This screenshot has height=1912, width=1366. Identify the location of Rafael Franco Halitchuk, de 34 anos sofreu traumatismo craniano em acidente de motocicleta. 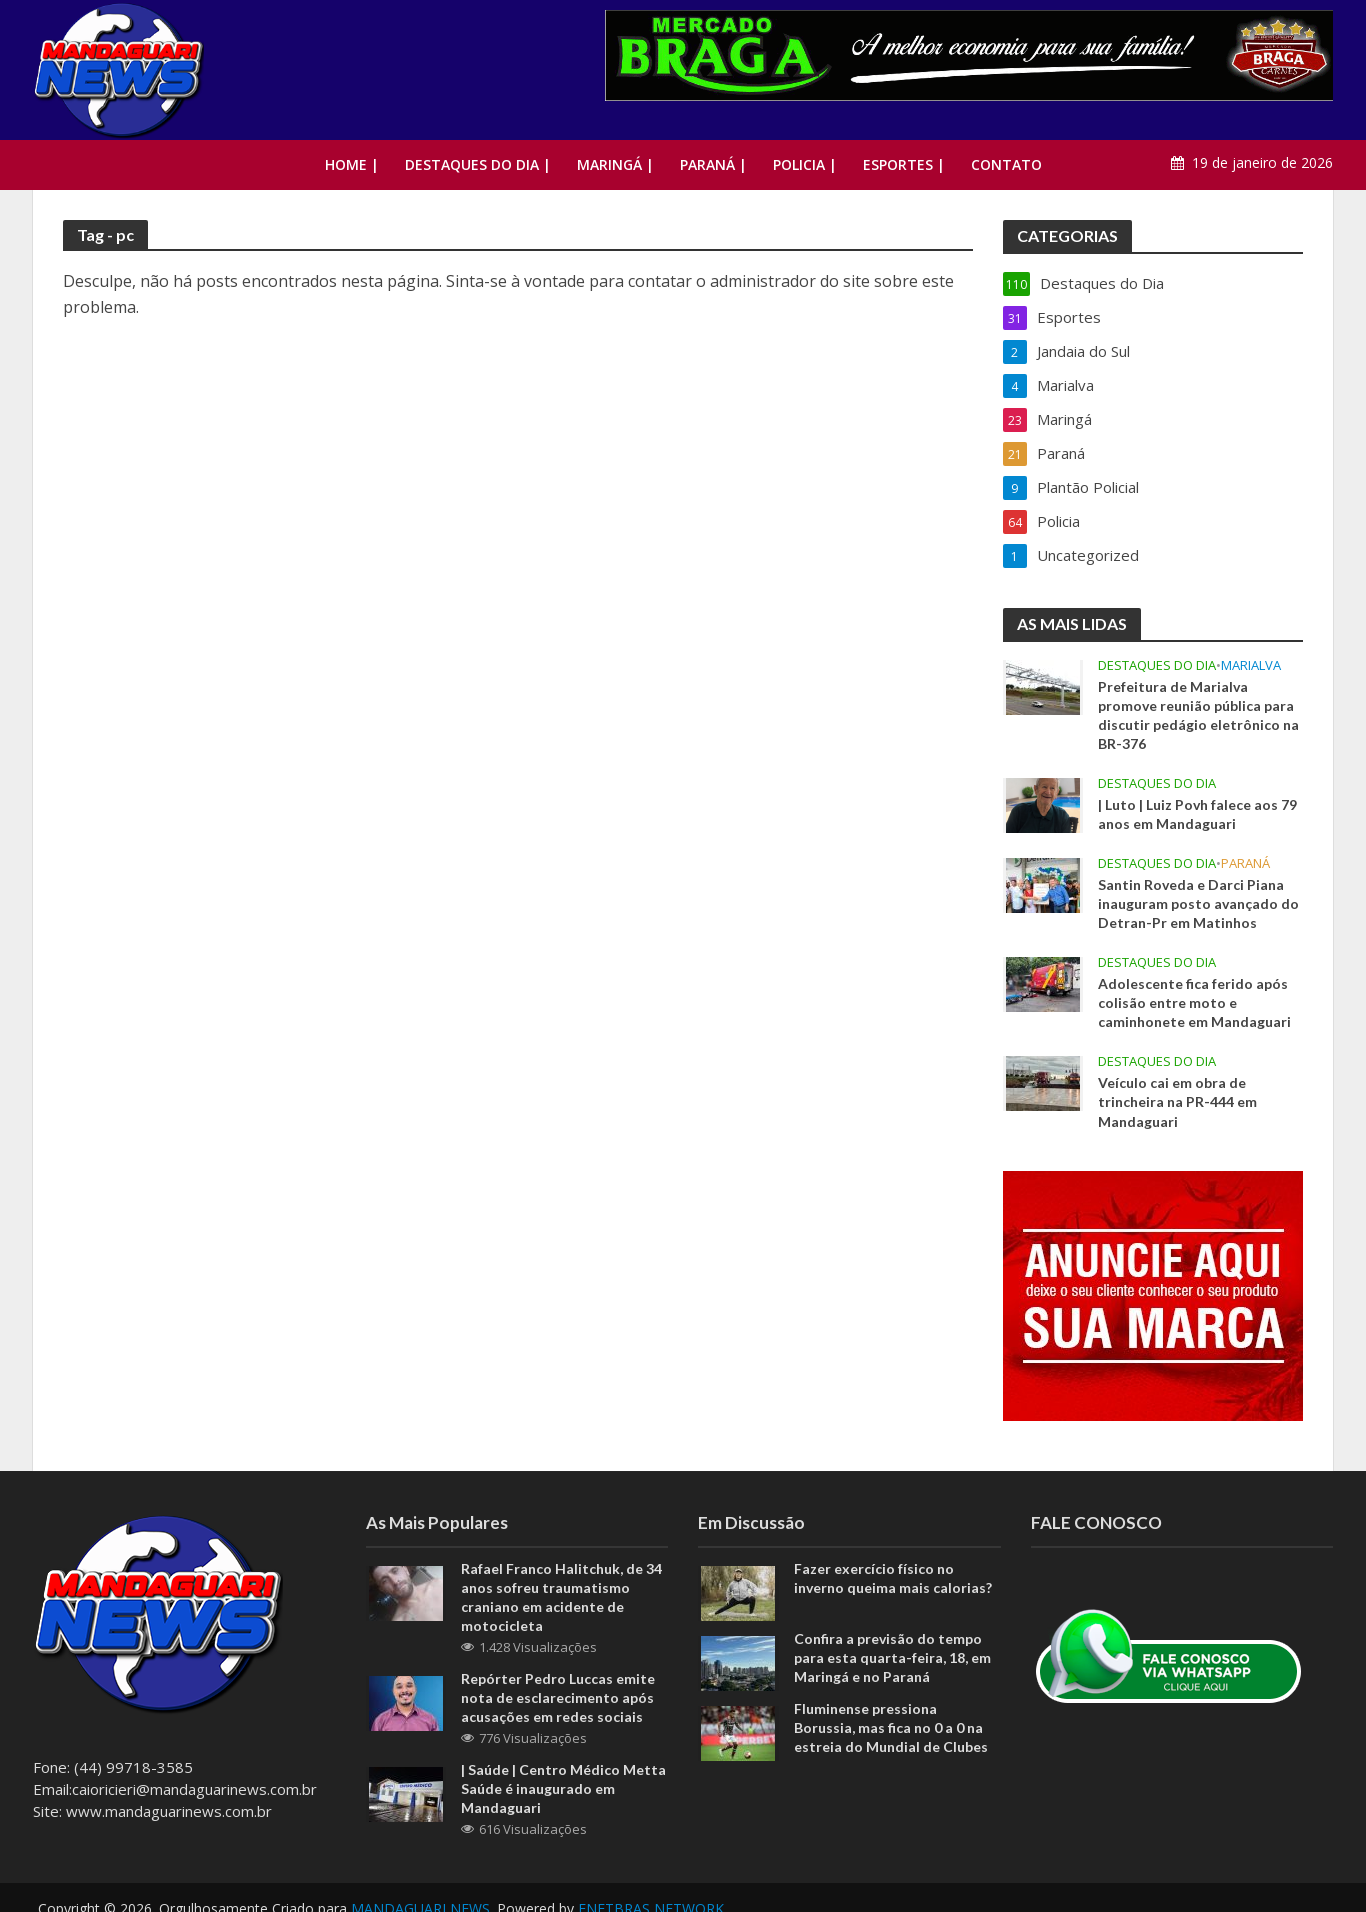
(561, 1597).